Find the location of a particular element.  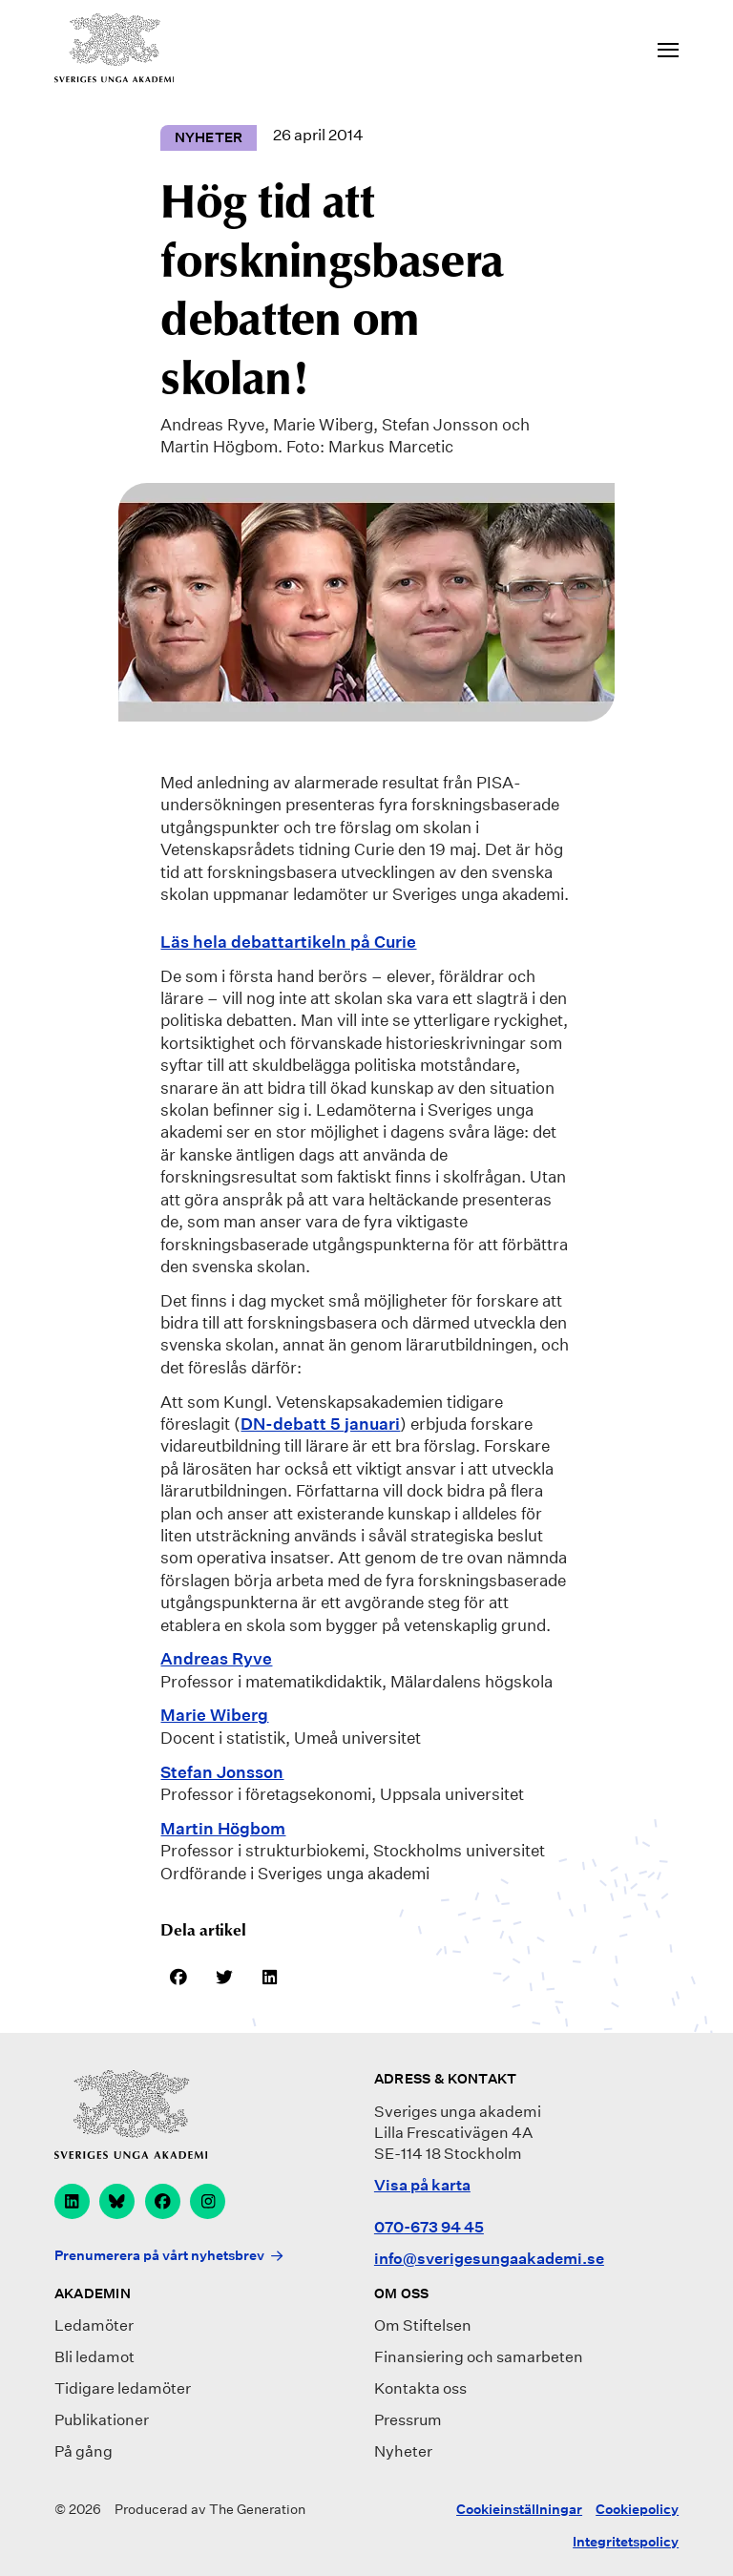

Publikationer is located at coordinates (101, 2420).